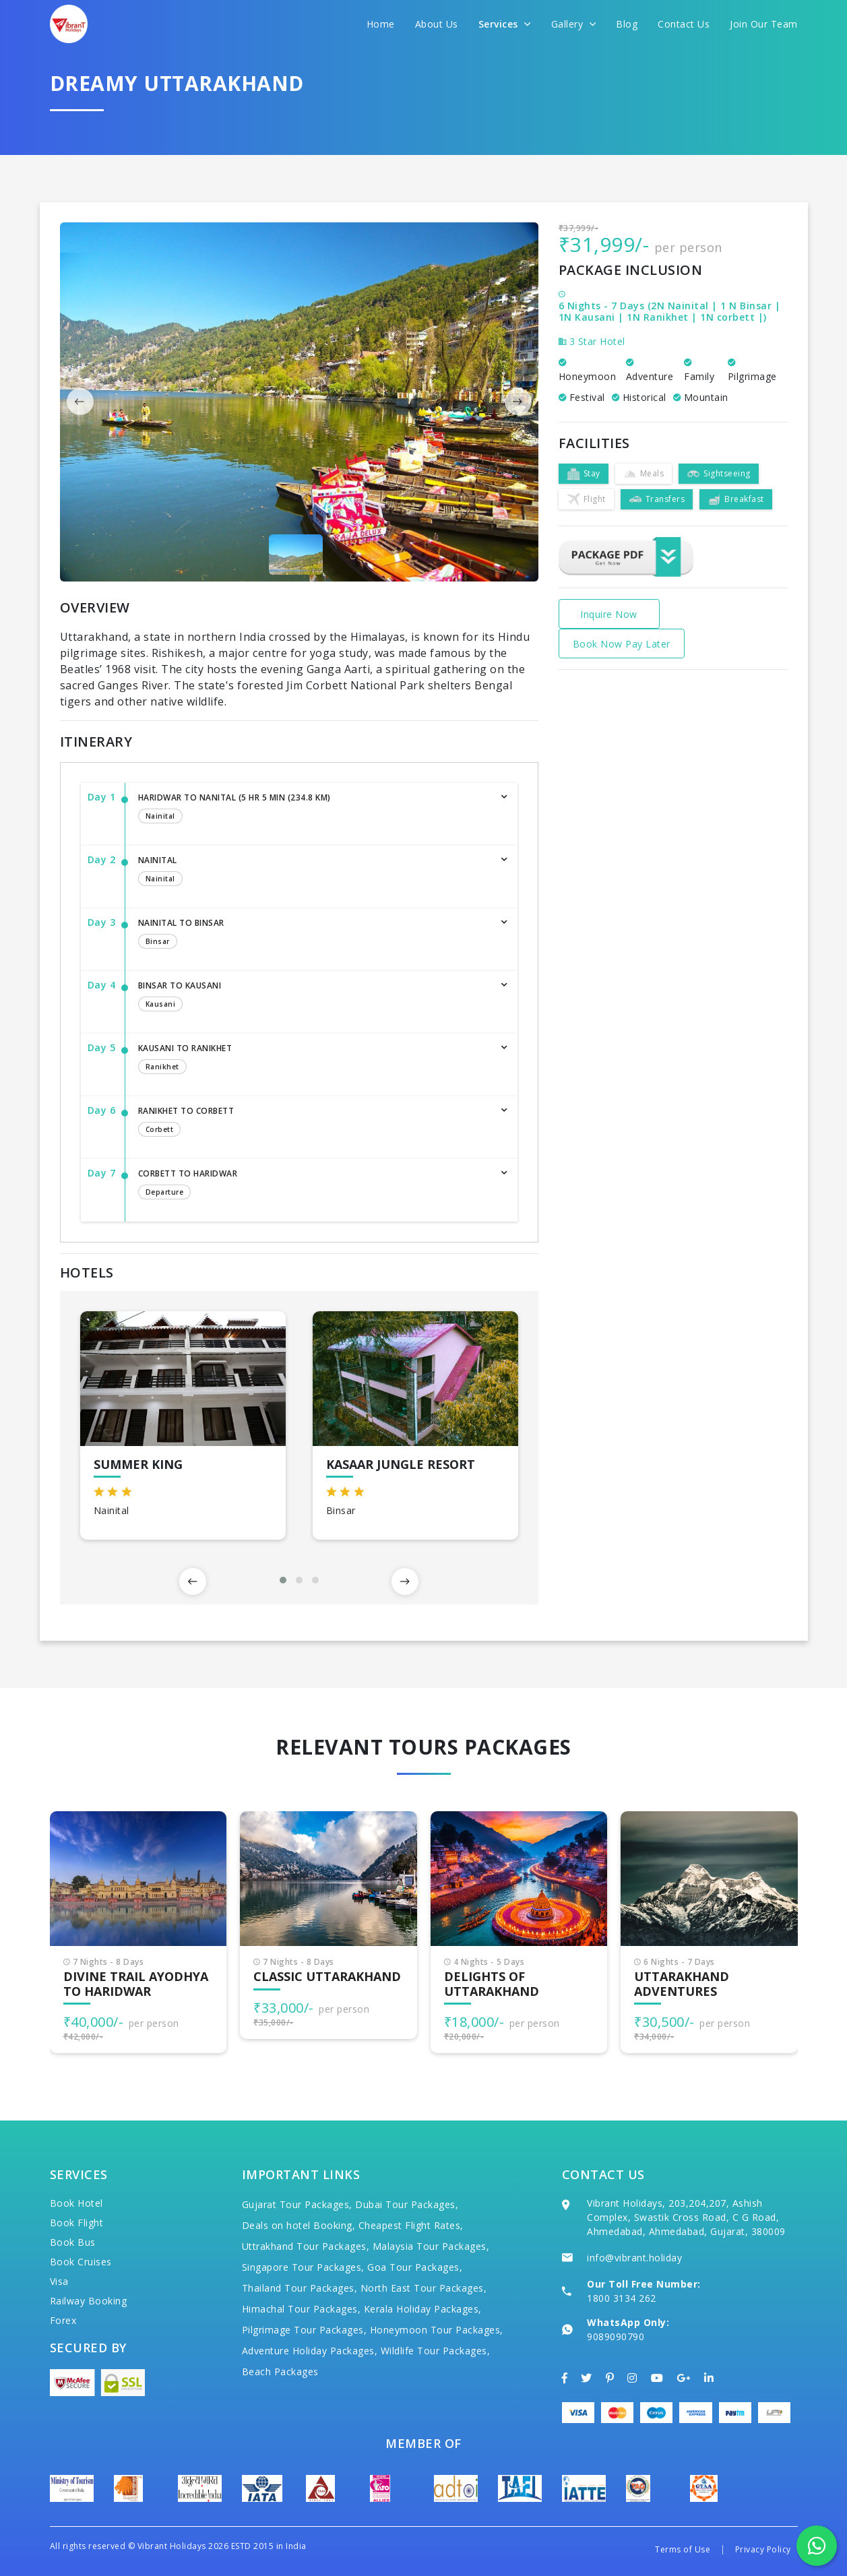 The image size is (847, 2576). Describe the element at coordinates (684, 24) in the screenshot. I see `Contact Us` at that location.